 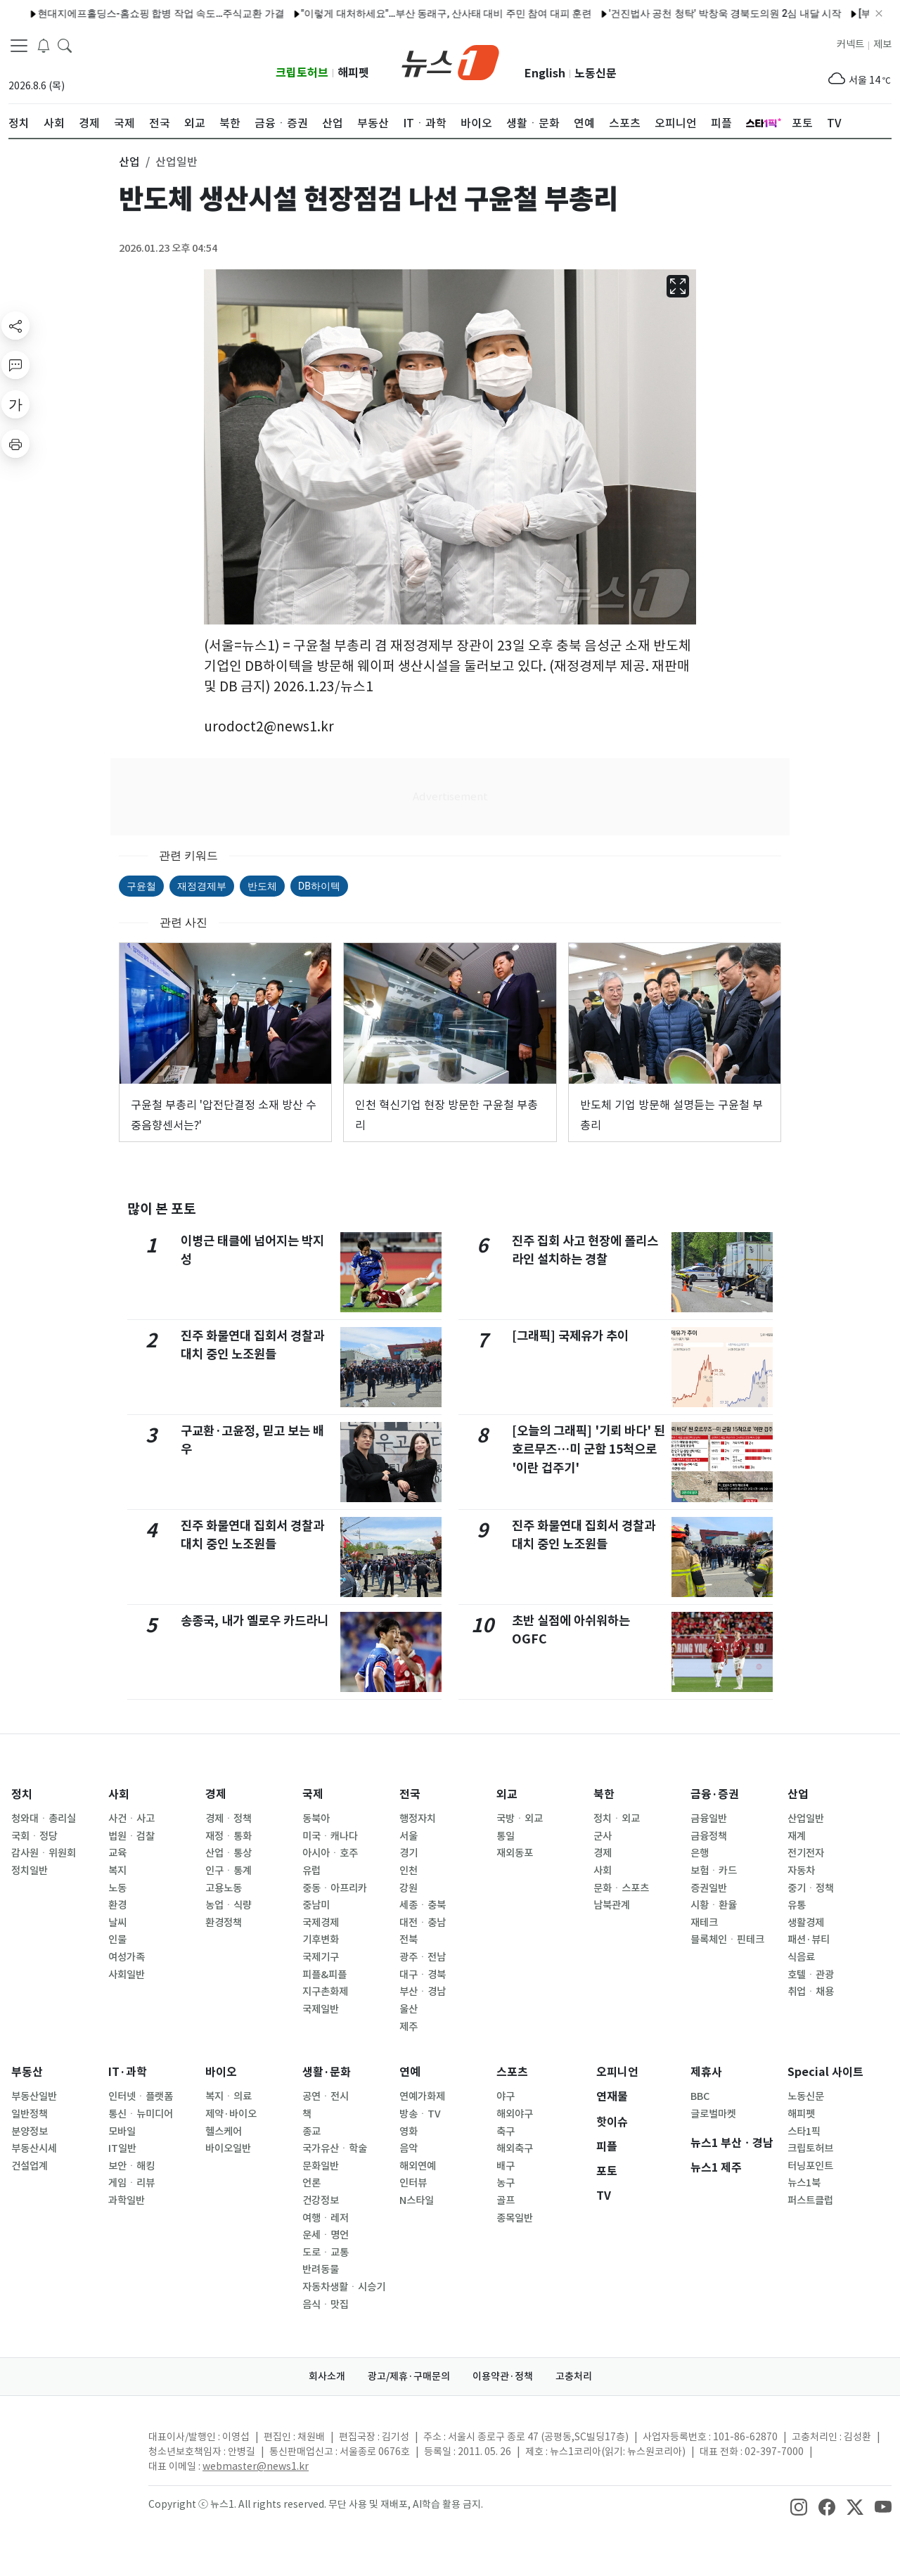 What do you see at coordinates (320, 2269) in the screenshot?
I see `반려동물` at bounding box center [320, 2269].